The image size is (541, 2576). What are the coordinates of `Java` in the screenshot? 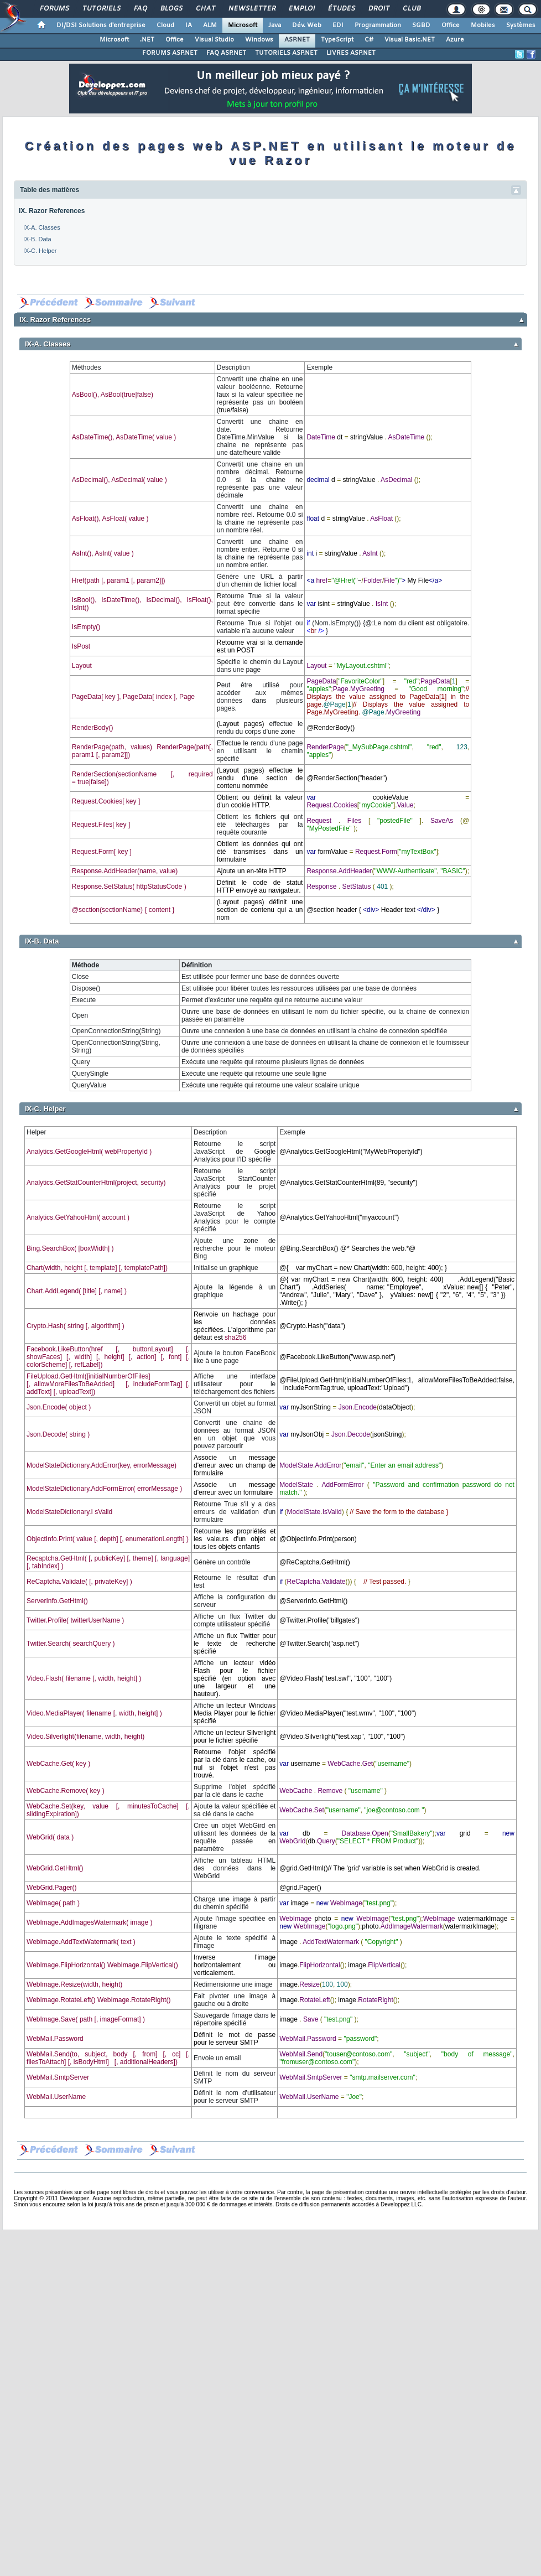 It's located at (274, 25).